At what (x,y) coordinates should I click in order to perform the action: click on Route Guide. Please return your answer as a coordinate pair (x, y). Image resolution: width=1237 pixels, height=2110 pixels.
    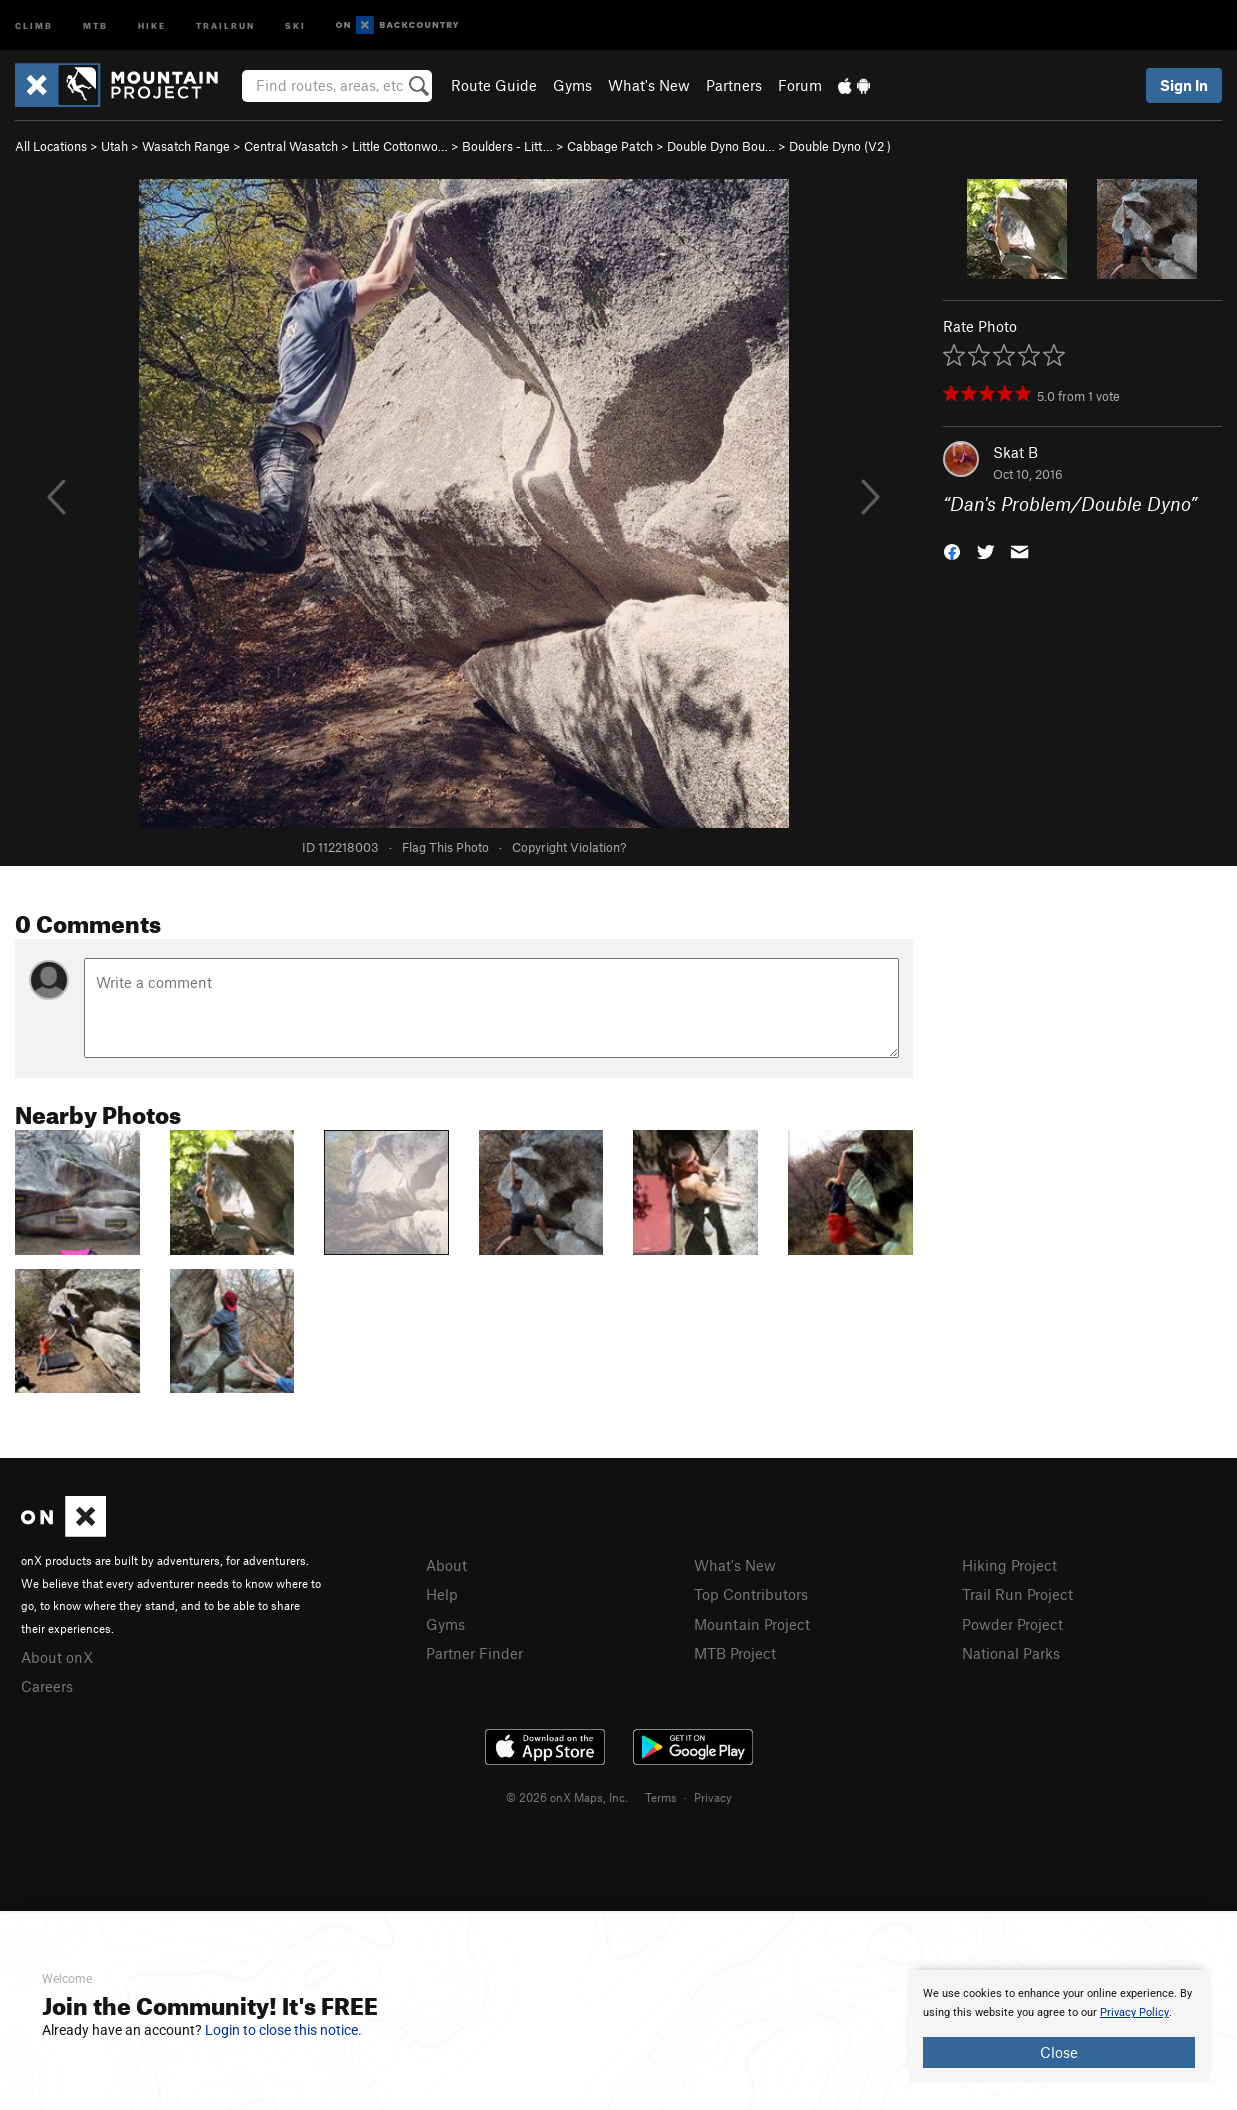
    Looking at the image, I should click on (494, 85).